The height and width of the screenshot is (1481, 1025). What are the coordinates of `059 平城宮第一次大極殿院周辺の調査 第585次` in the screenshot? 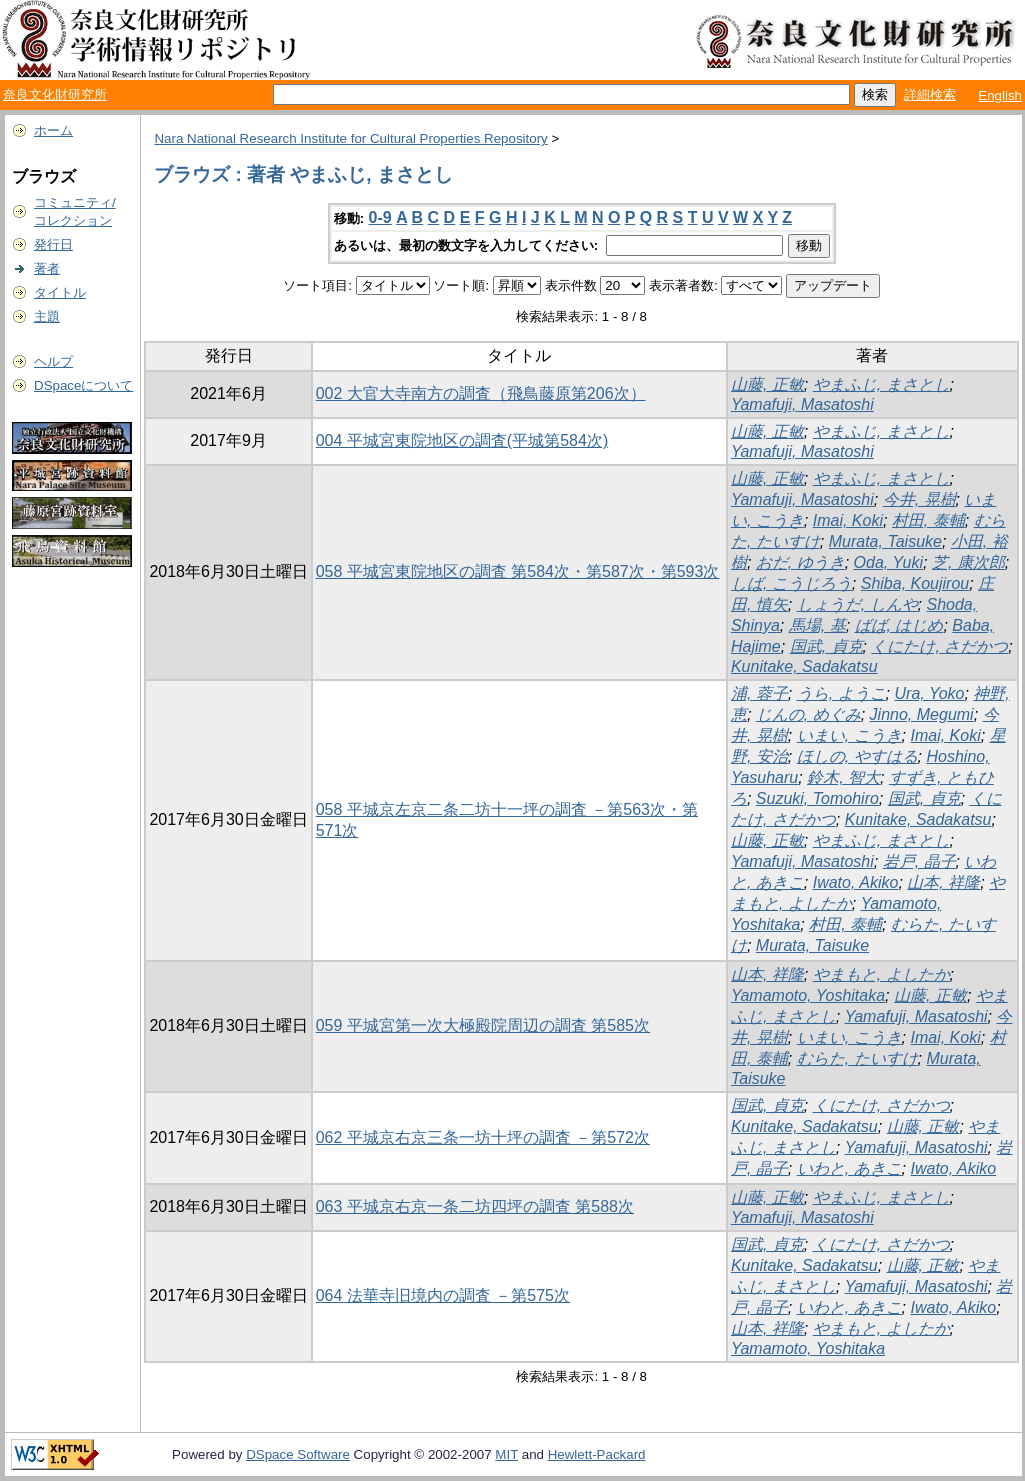 It's located at (483, 1025).